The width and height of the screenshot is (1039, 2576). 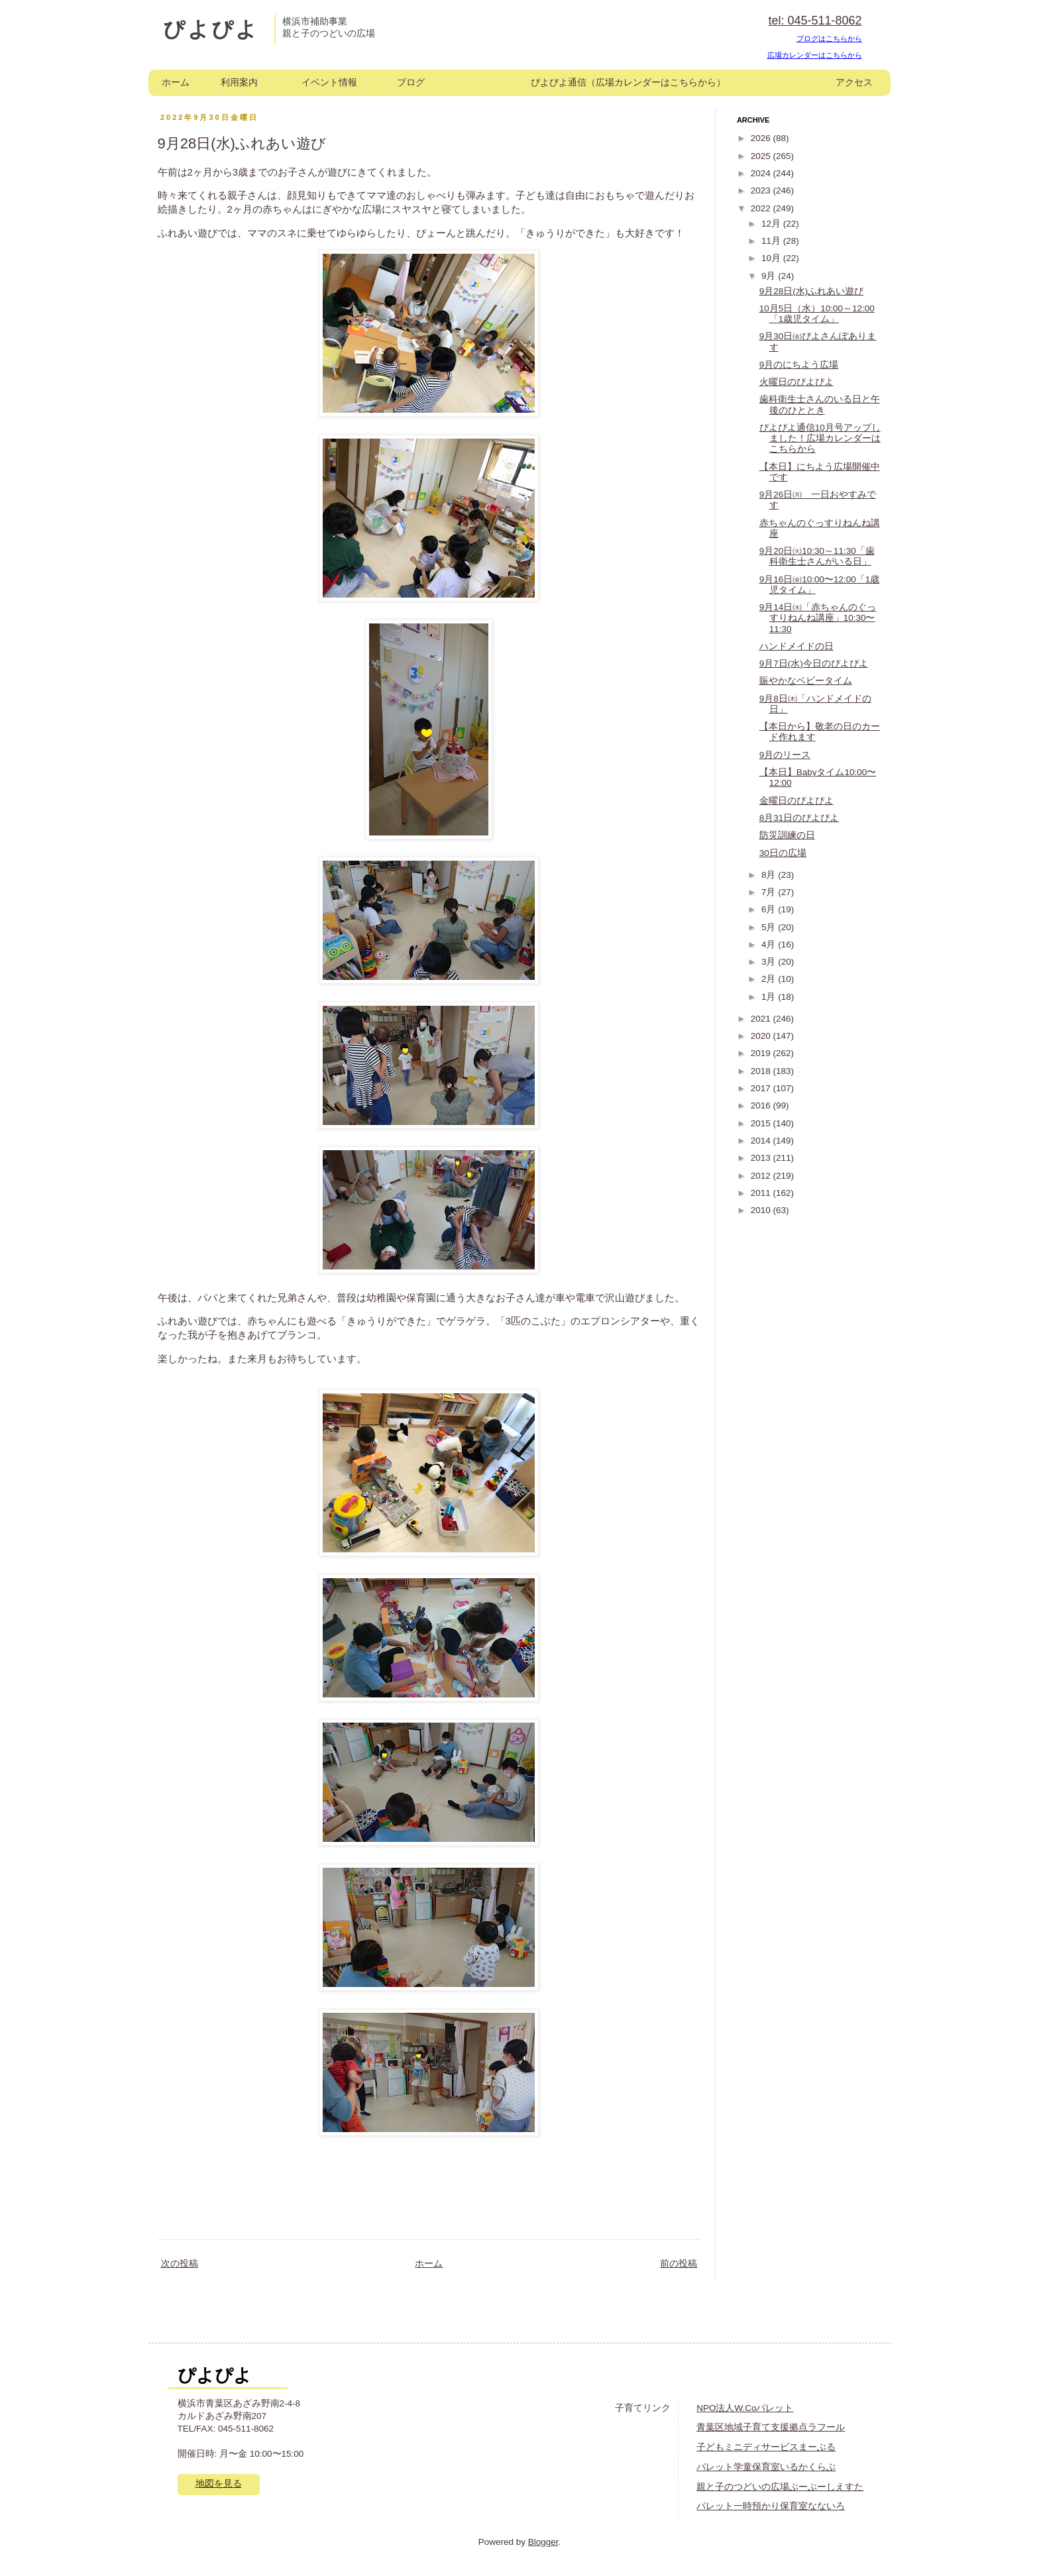 I want to click on 2017, so click(x=762, y=1088).